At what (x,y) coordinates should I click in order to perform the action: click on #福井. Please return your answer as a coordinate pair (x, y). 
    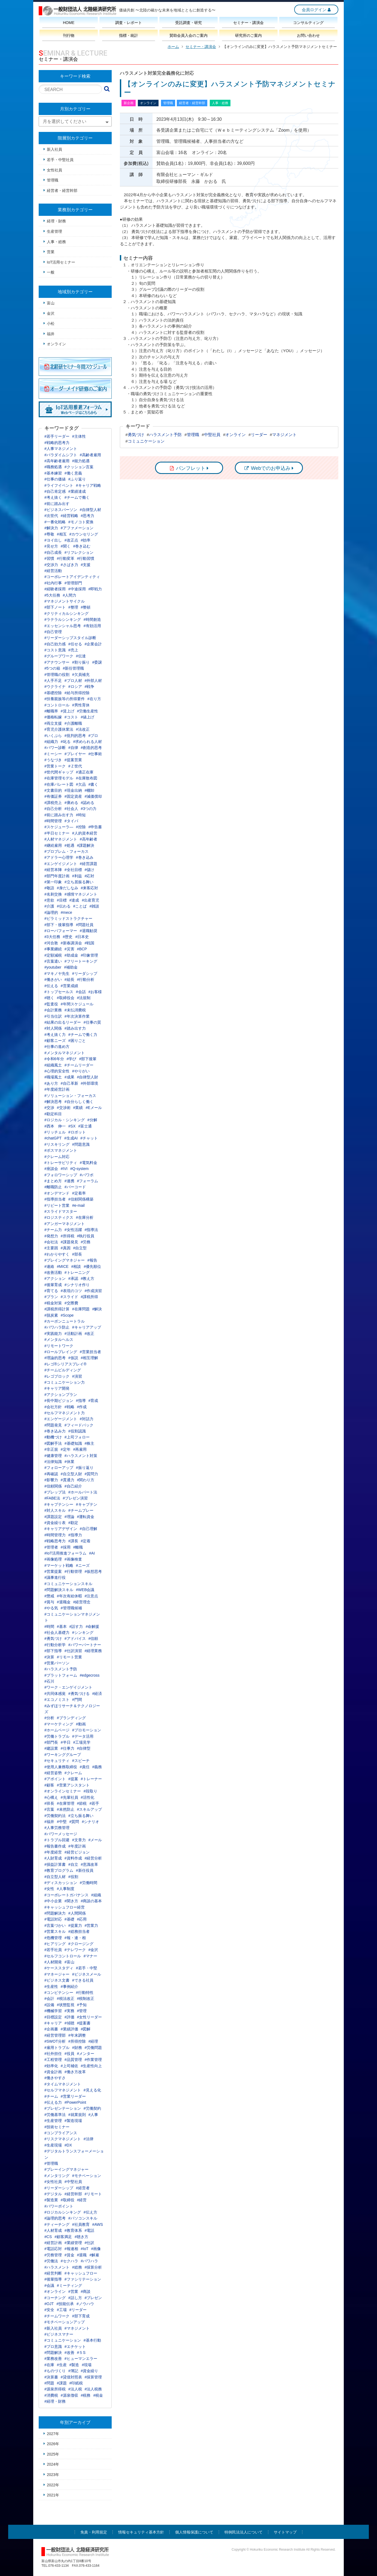
    Looking at the image, I should click on (49, 1821).